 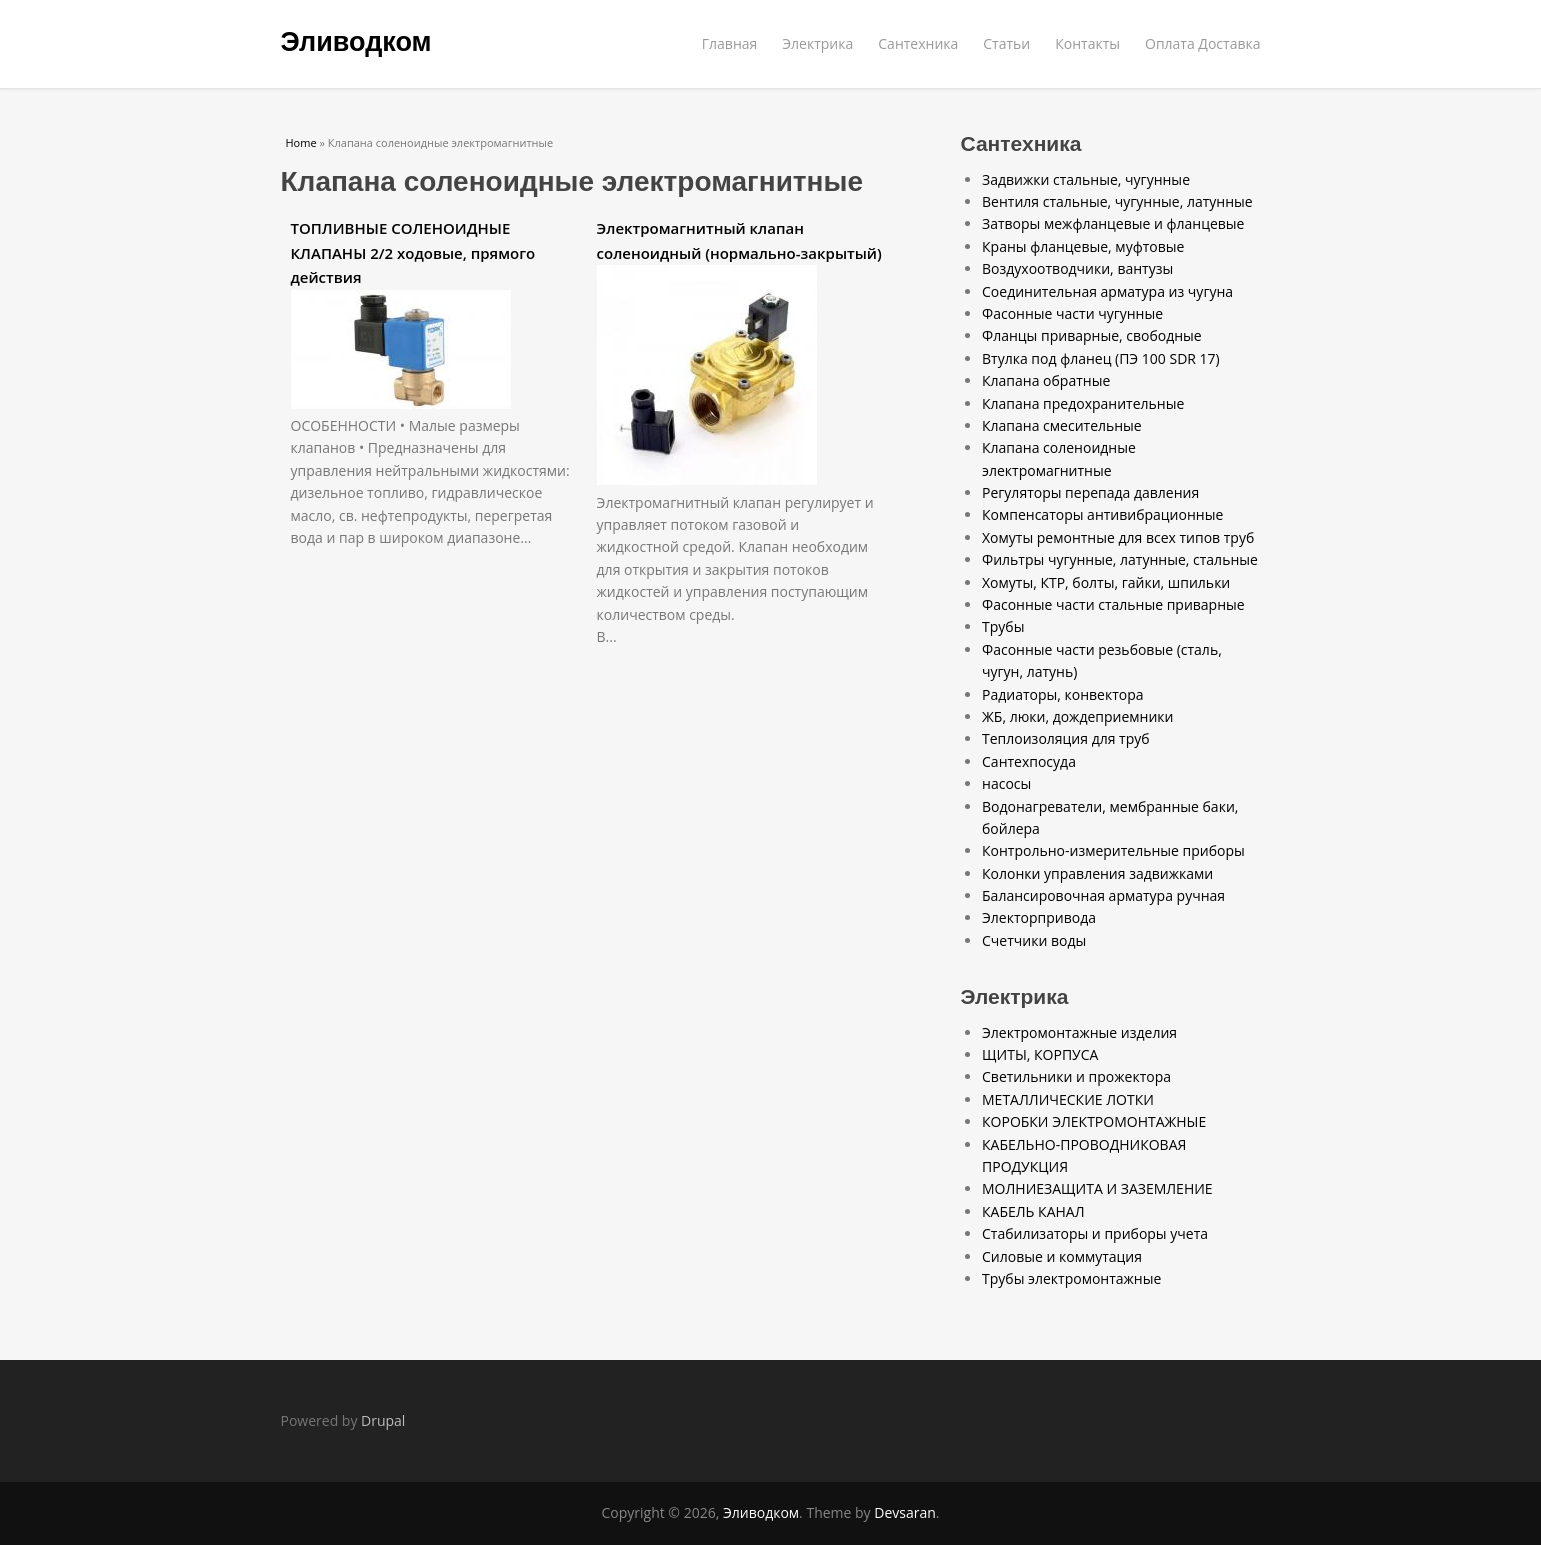 What do you see at coordinates (383, 1420) in the screenshot?
I see `Drupal` at bounding box center [383, 1420].